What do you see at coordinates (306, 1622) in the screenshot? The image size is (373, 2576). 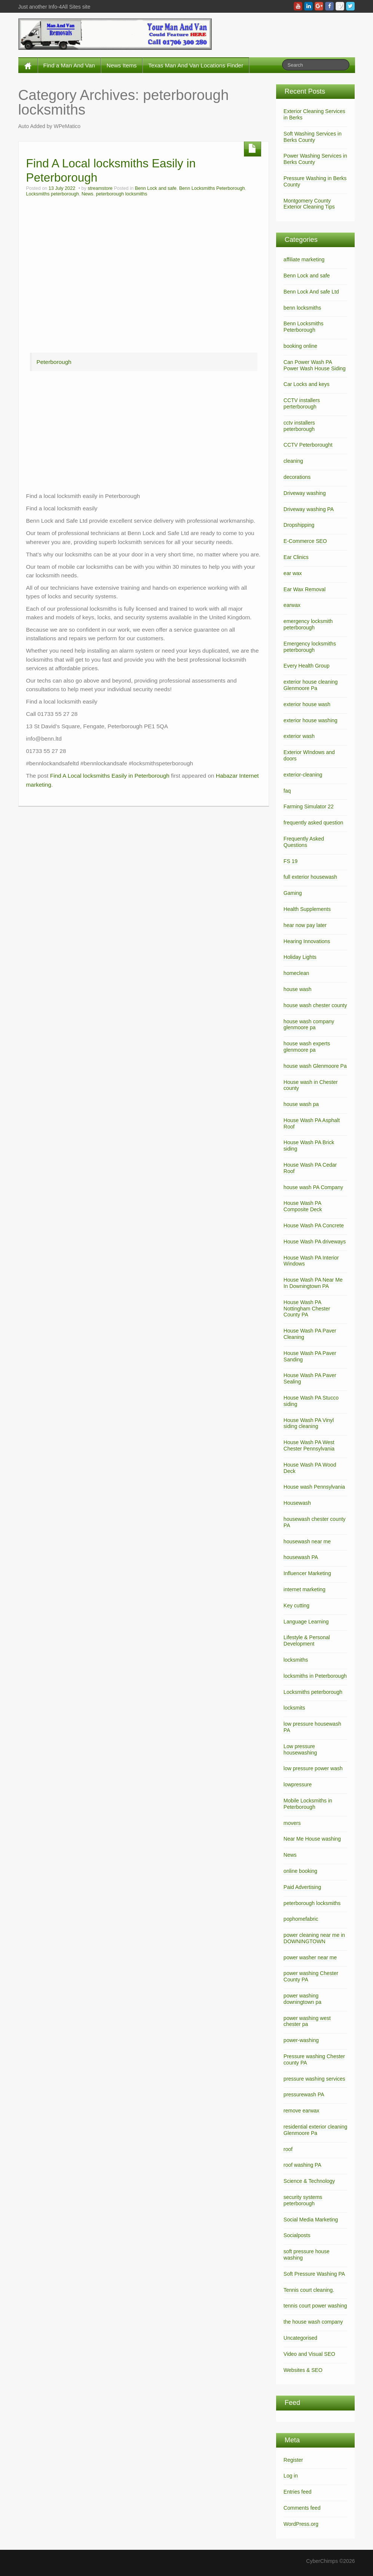 I see `Language Learning` at bounding box center [306, 1622].